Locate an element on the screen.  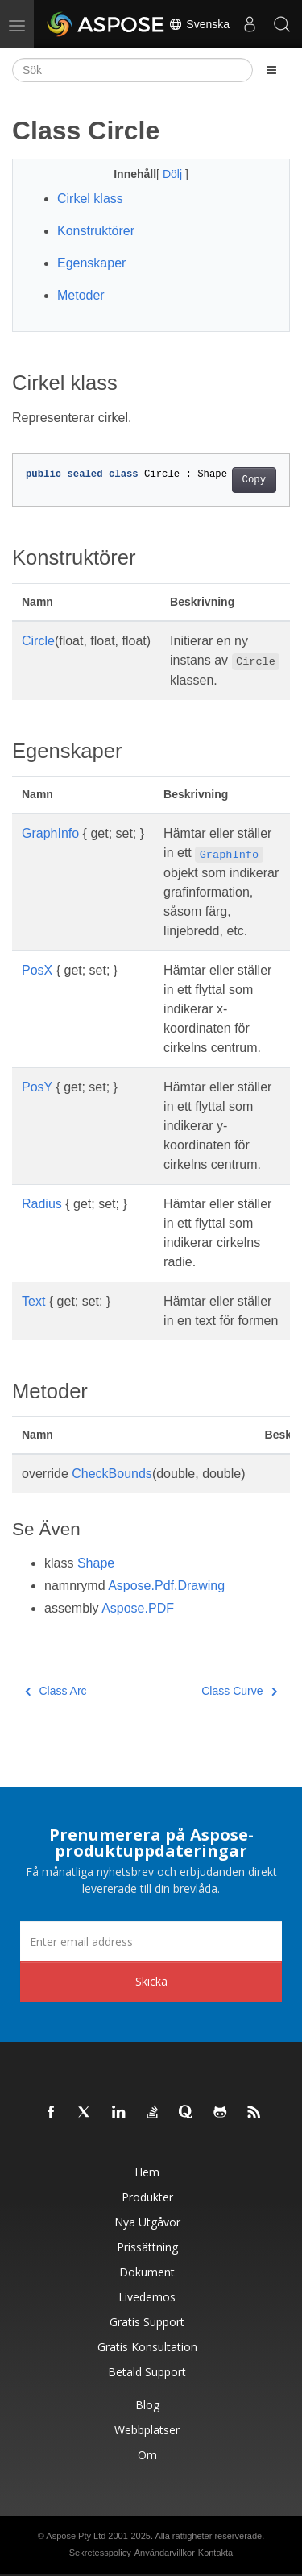
PosX is located at coordinates (37, 970).